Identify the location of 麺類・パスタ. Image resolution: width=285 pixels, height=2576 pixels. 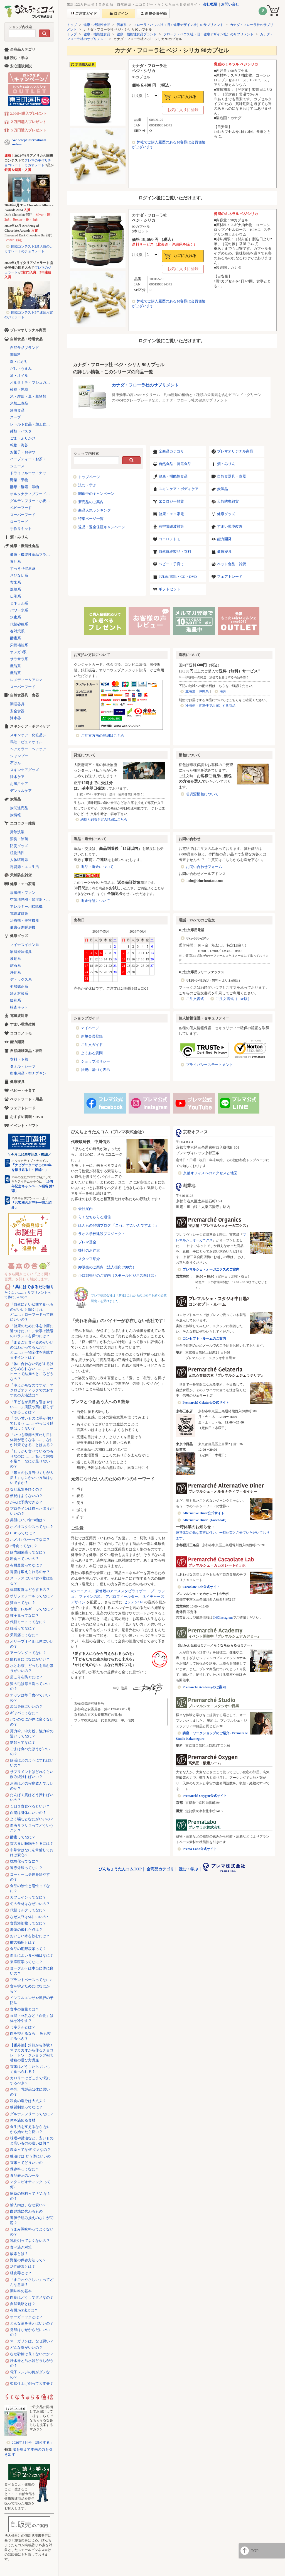
(21, 431).